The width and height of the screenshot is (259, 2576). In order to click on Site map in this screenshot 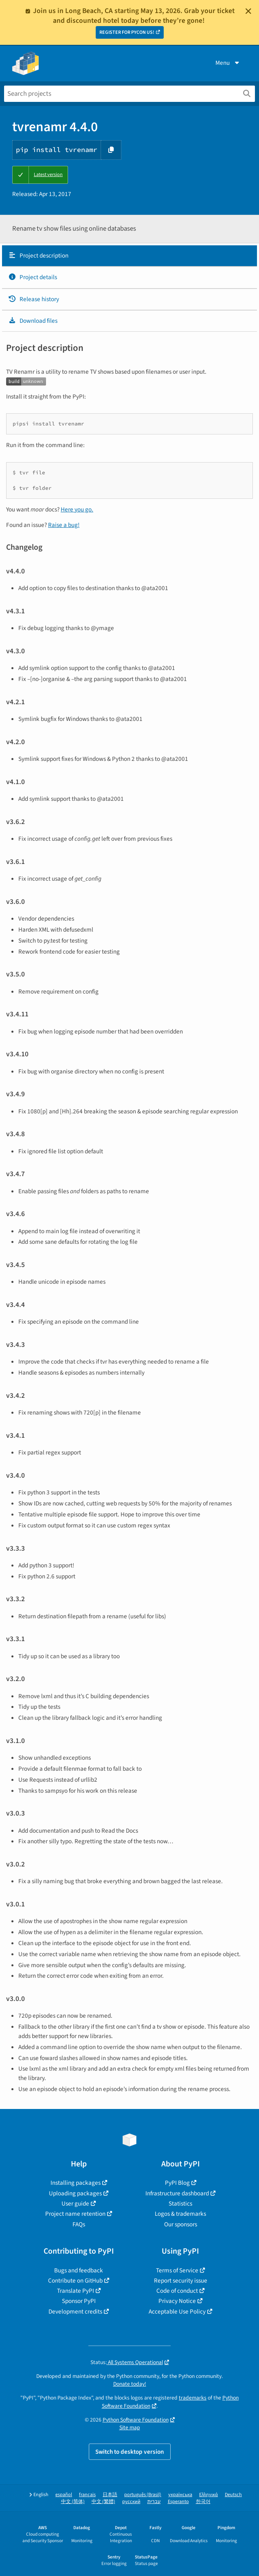, I will do `click(129, 2427)`.